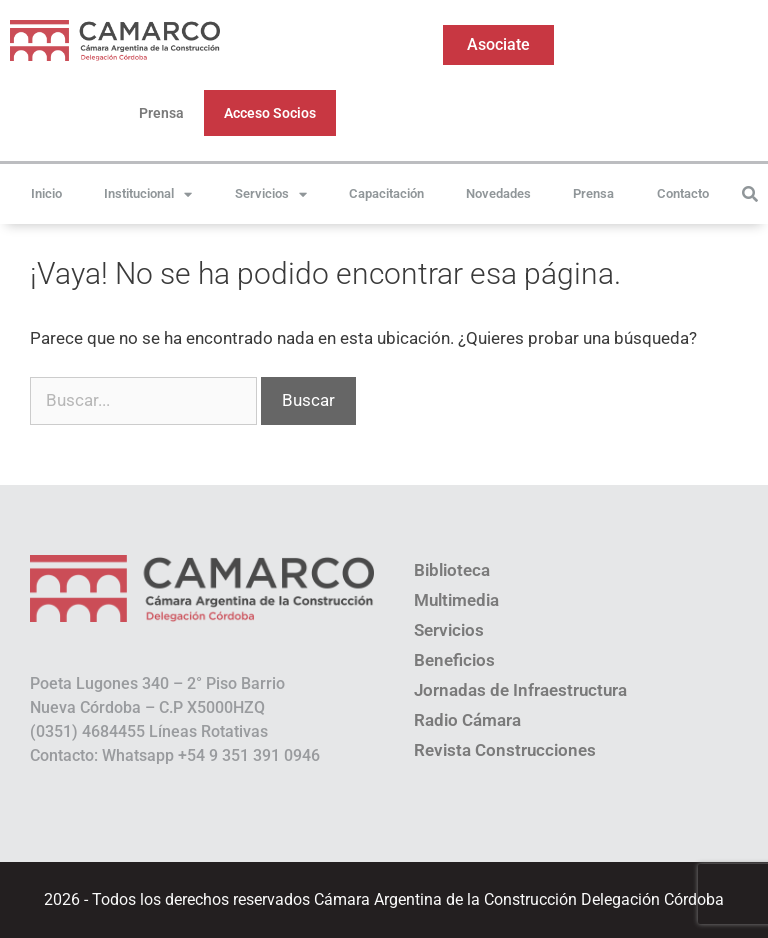 The image size is (768, 938). Describe the element at coordinates (148, 194) in the screenshot. I see `Institucional` at that location.